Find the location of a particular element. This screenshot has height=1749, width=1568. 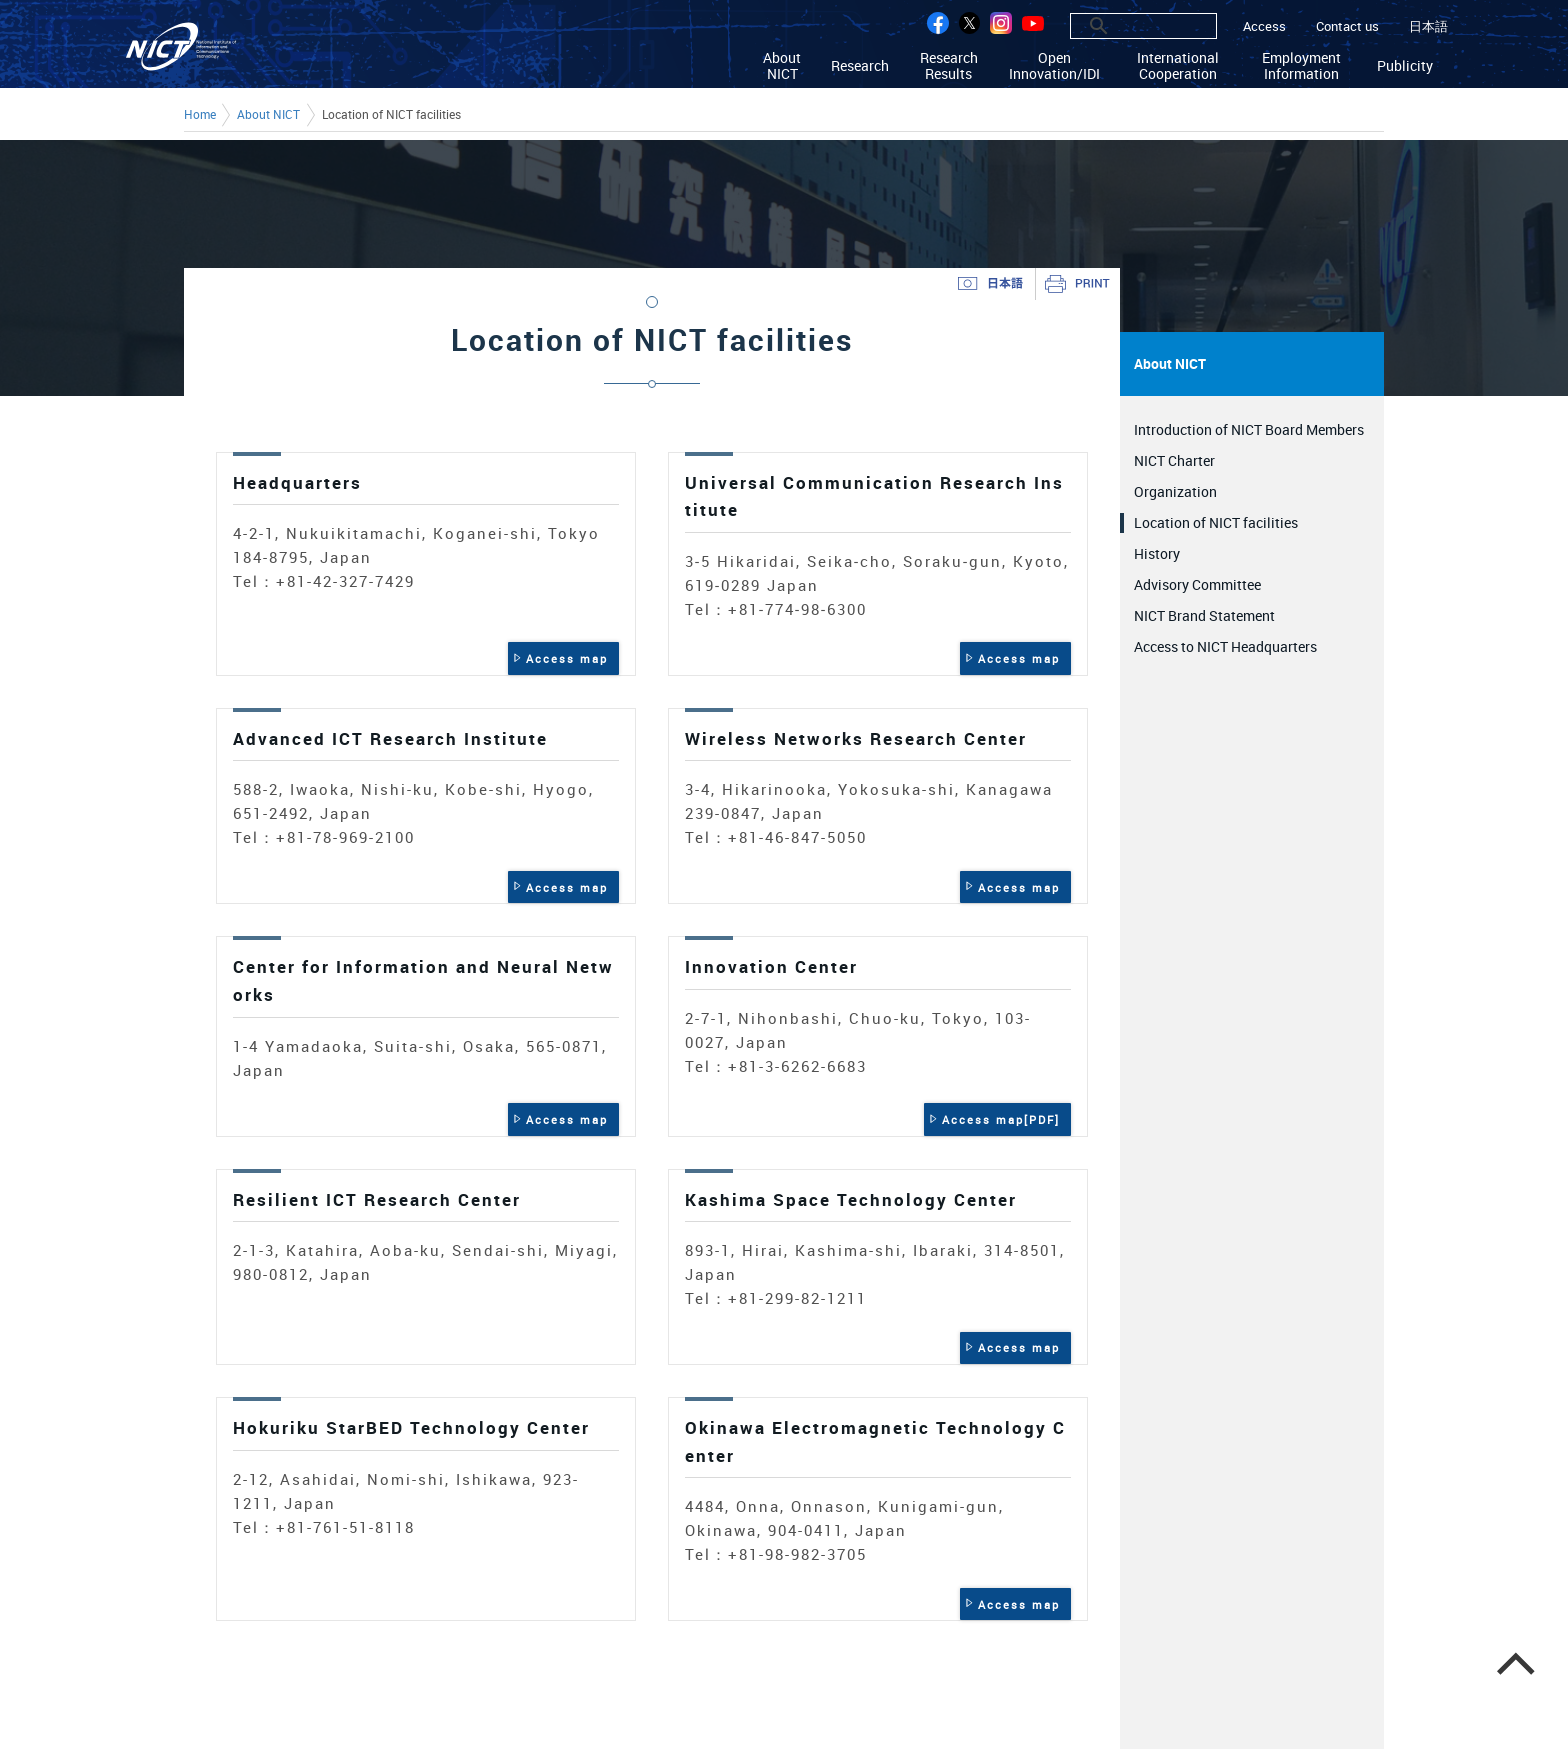

Open Innovation/IDI is located at coordinates (1054, 65).